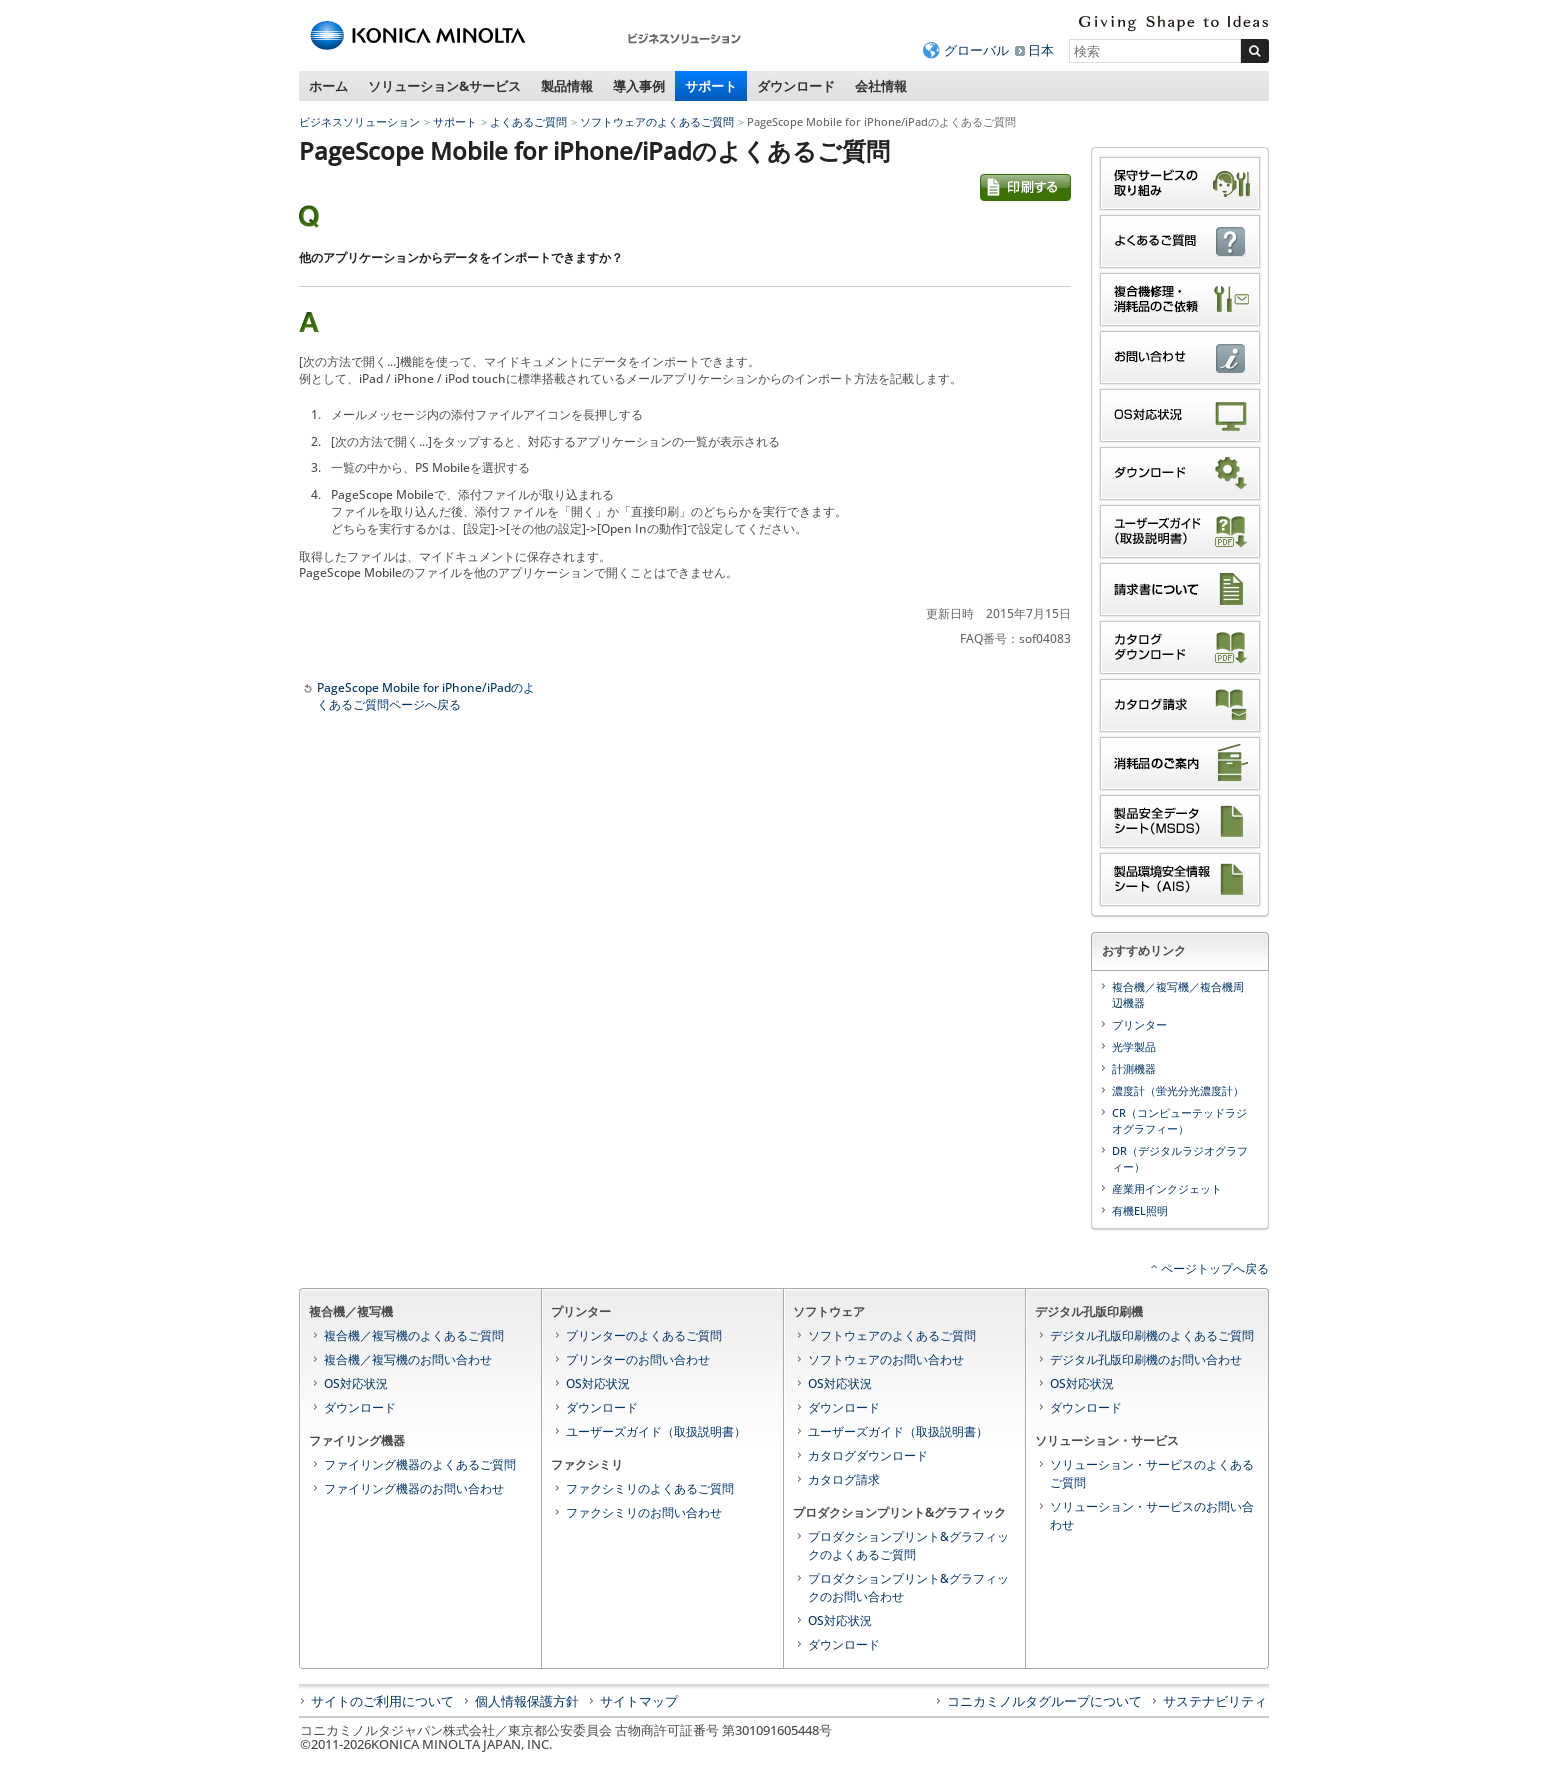 Image resolution: width=1568 pixels, height=1782 pixels. What do you see at coordinates (711, 86) in the screenshot?
I see `サポート` at bounding box center [711, 86].